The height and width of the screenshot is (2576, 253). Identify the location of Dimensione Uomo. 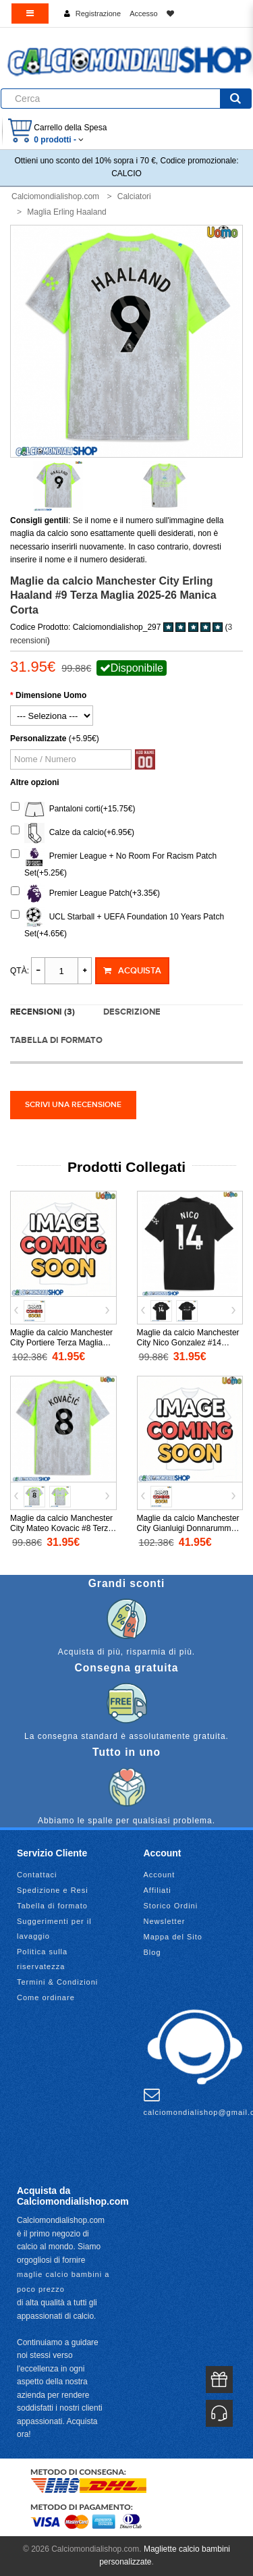
(51, 695).